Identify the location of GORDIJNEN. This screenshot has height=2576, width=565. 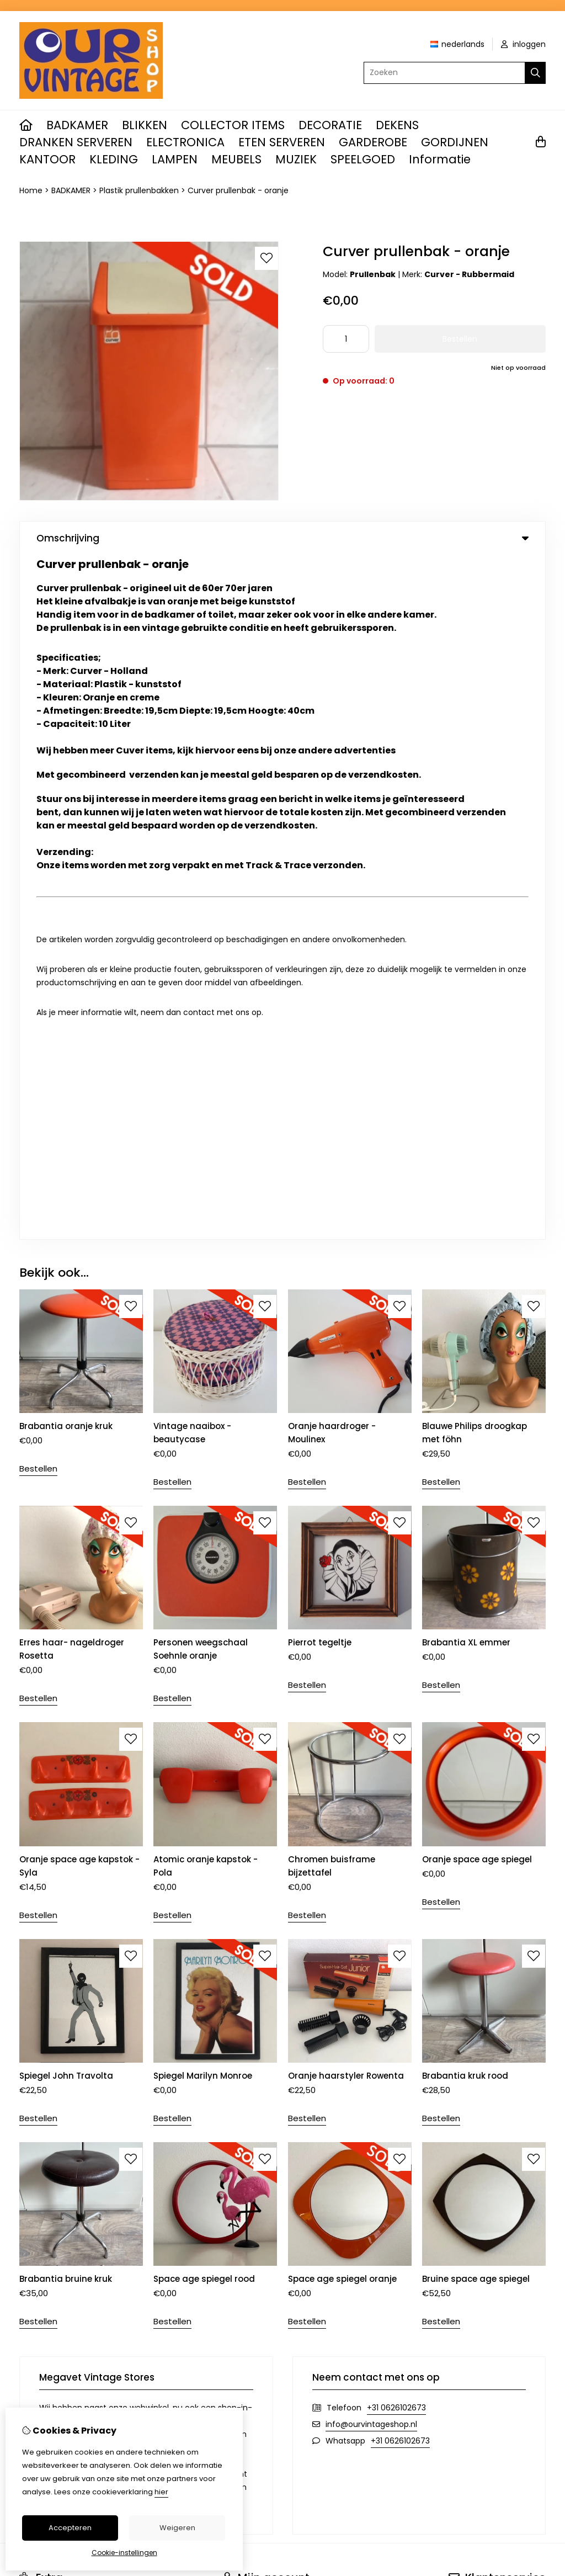
(454, 142).